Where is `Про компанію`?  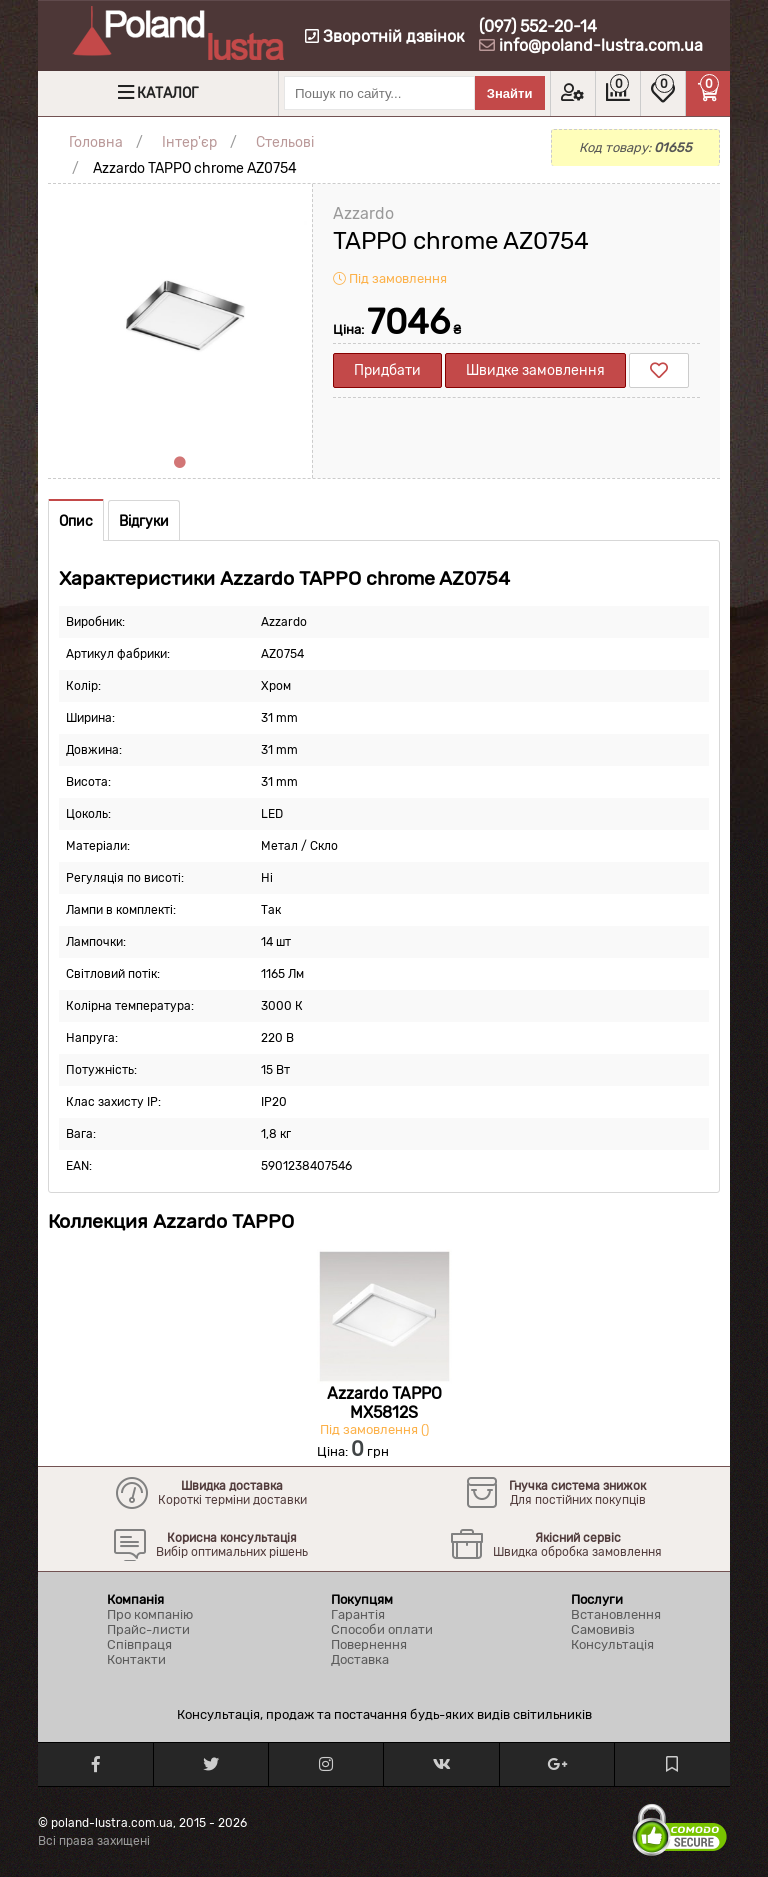
Про компанію is located at coordinates (150, 1614).